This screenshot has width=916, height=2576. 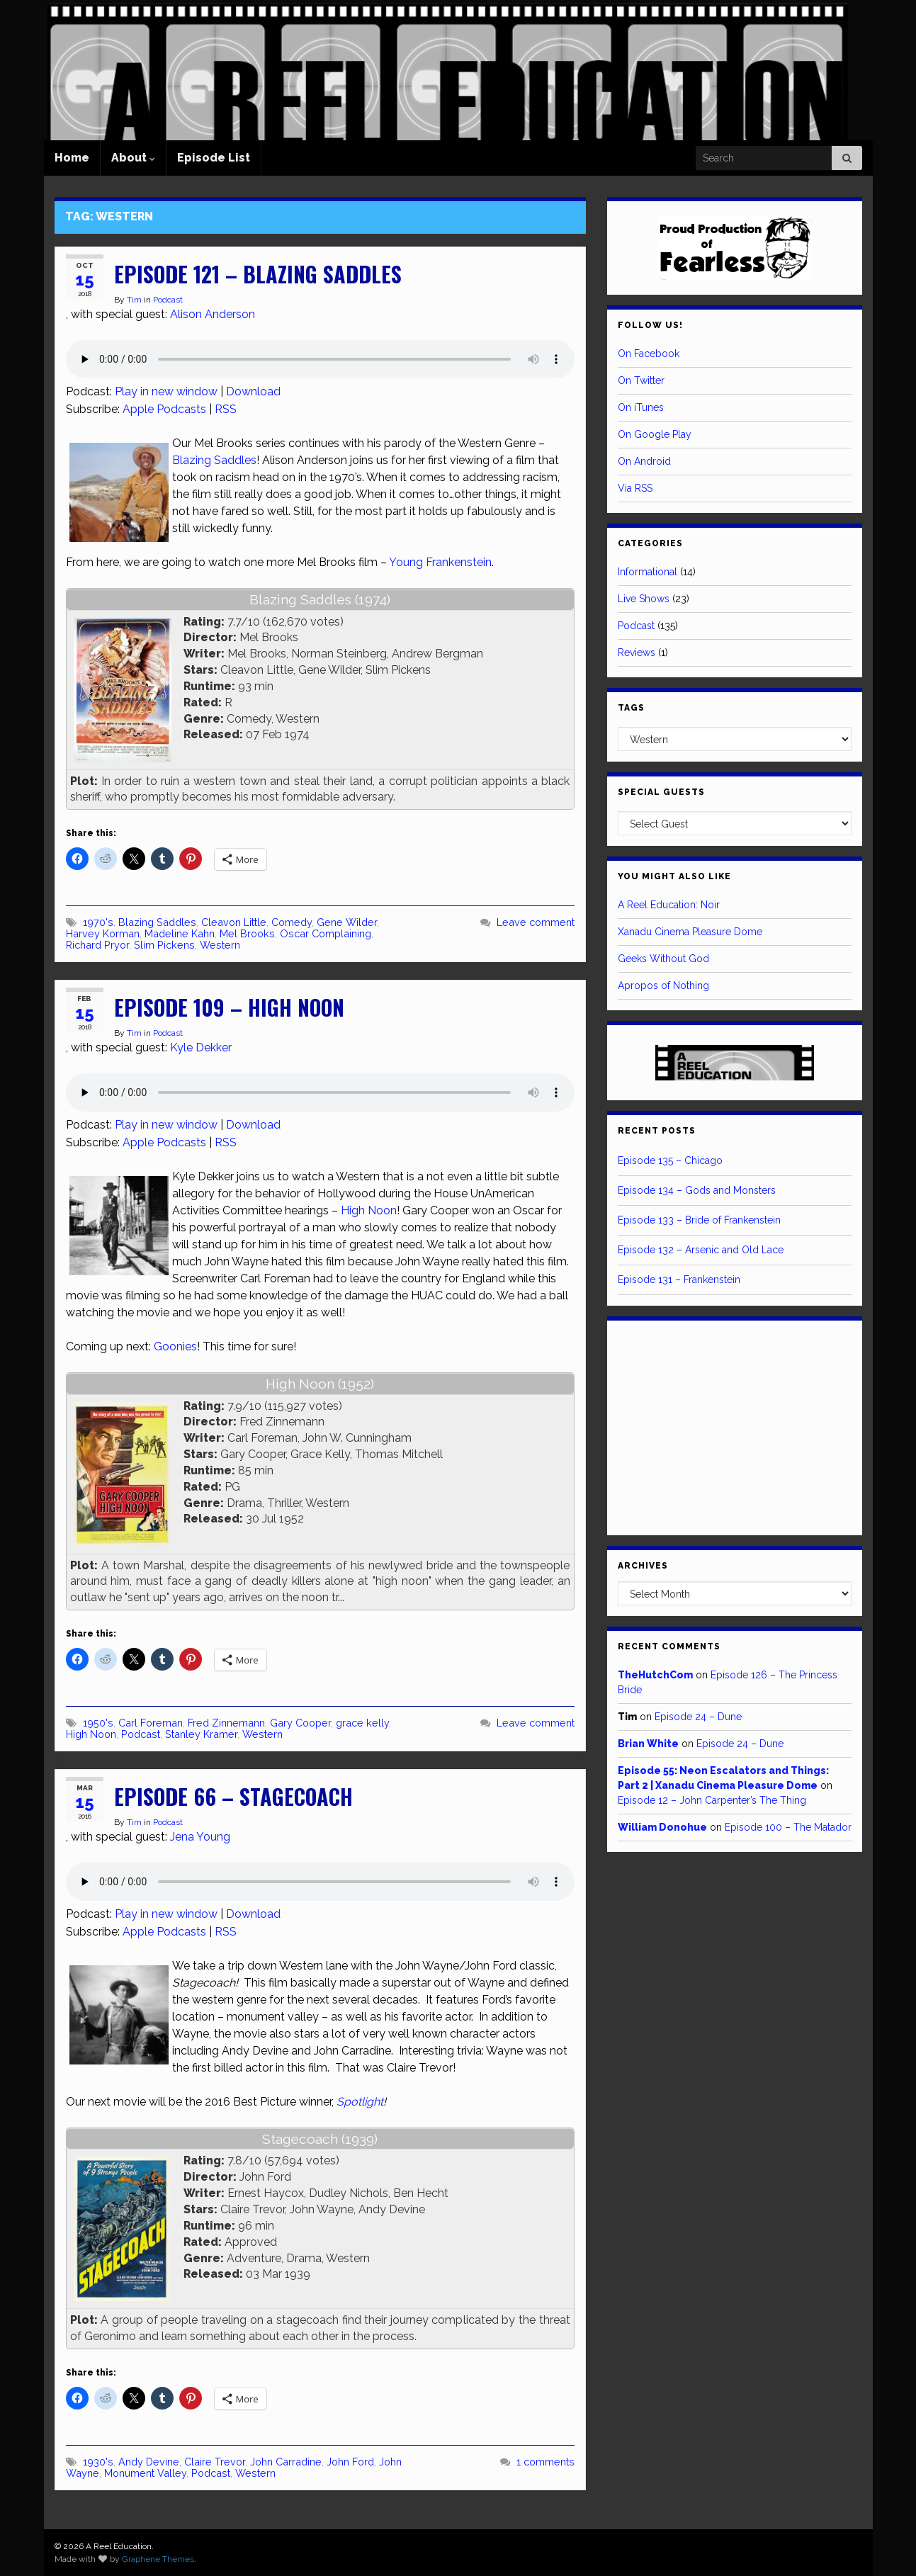 I want to click on Andy Devine, so click(x=148, y=2462).